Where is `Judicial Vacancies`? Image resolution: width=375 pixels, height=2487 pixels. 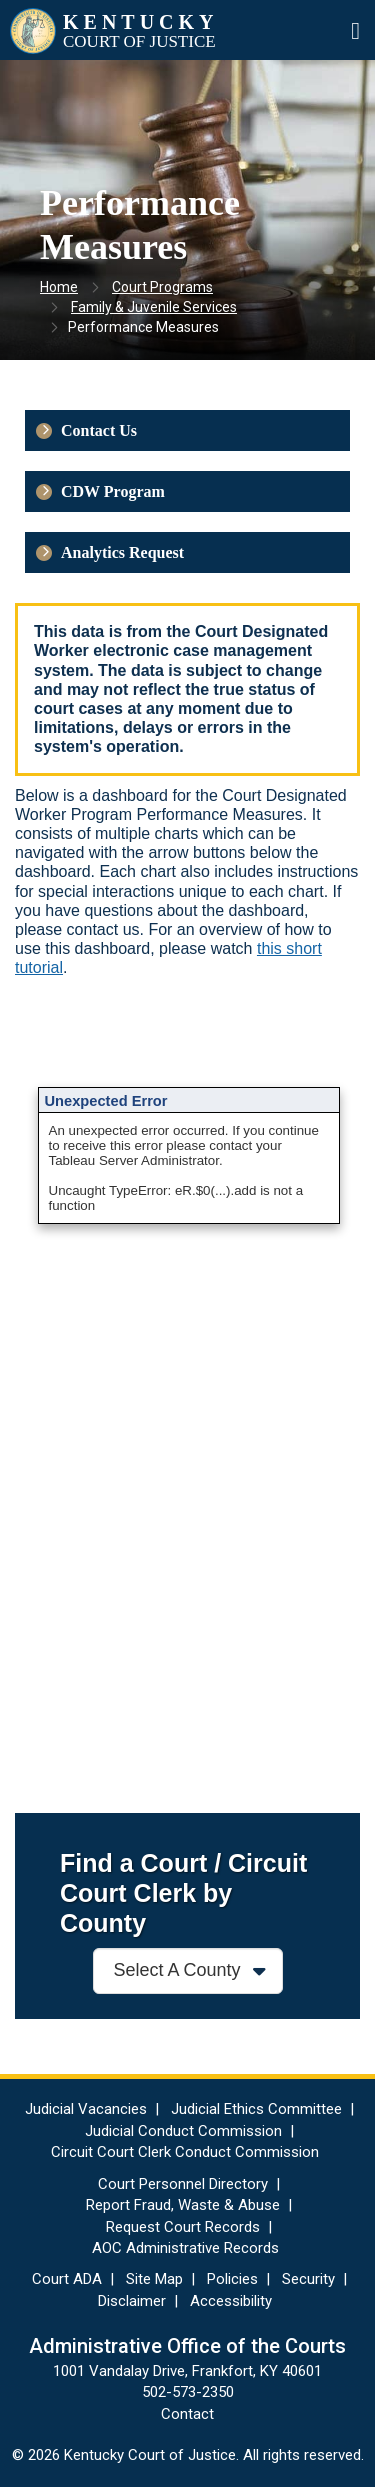
Judicial Vacancies is located at coordinates (86, 2109).